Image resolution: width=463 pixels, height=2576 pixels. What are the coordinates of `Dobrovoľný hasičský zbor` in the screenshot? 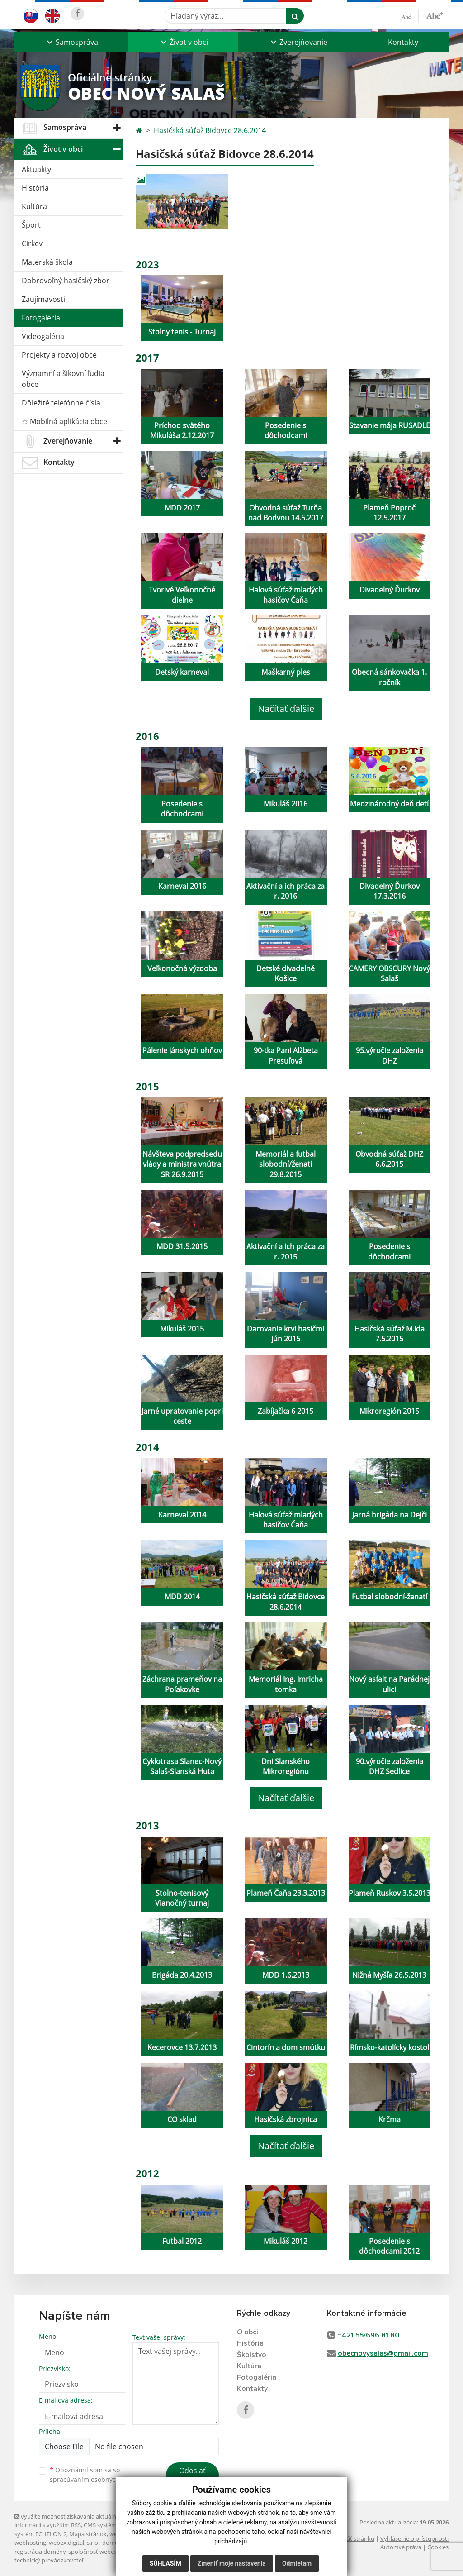 It's located at (65, 281).